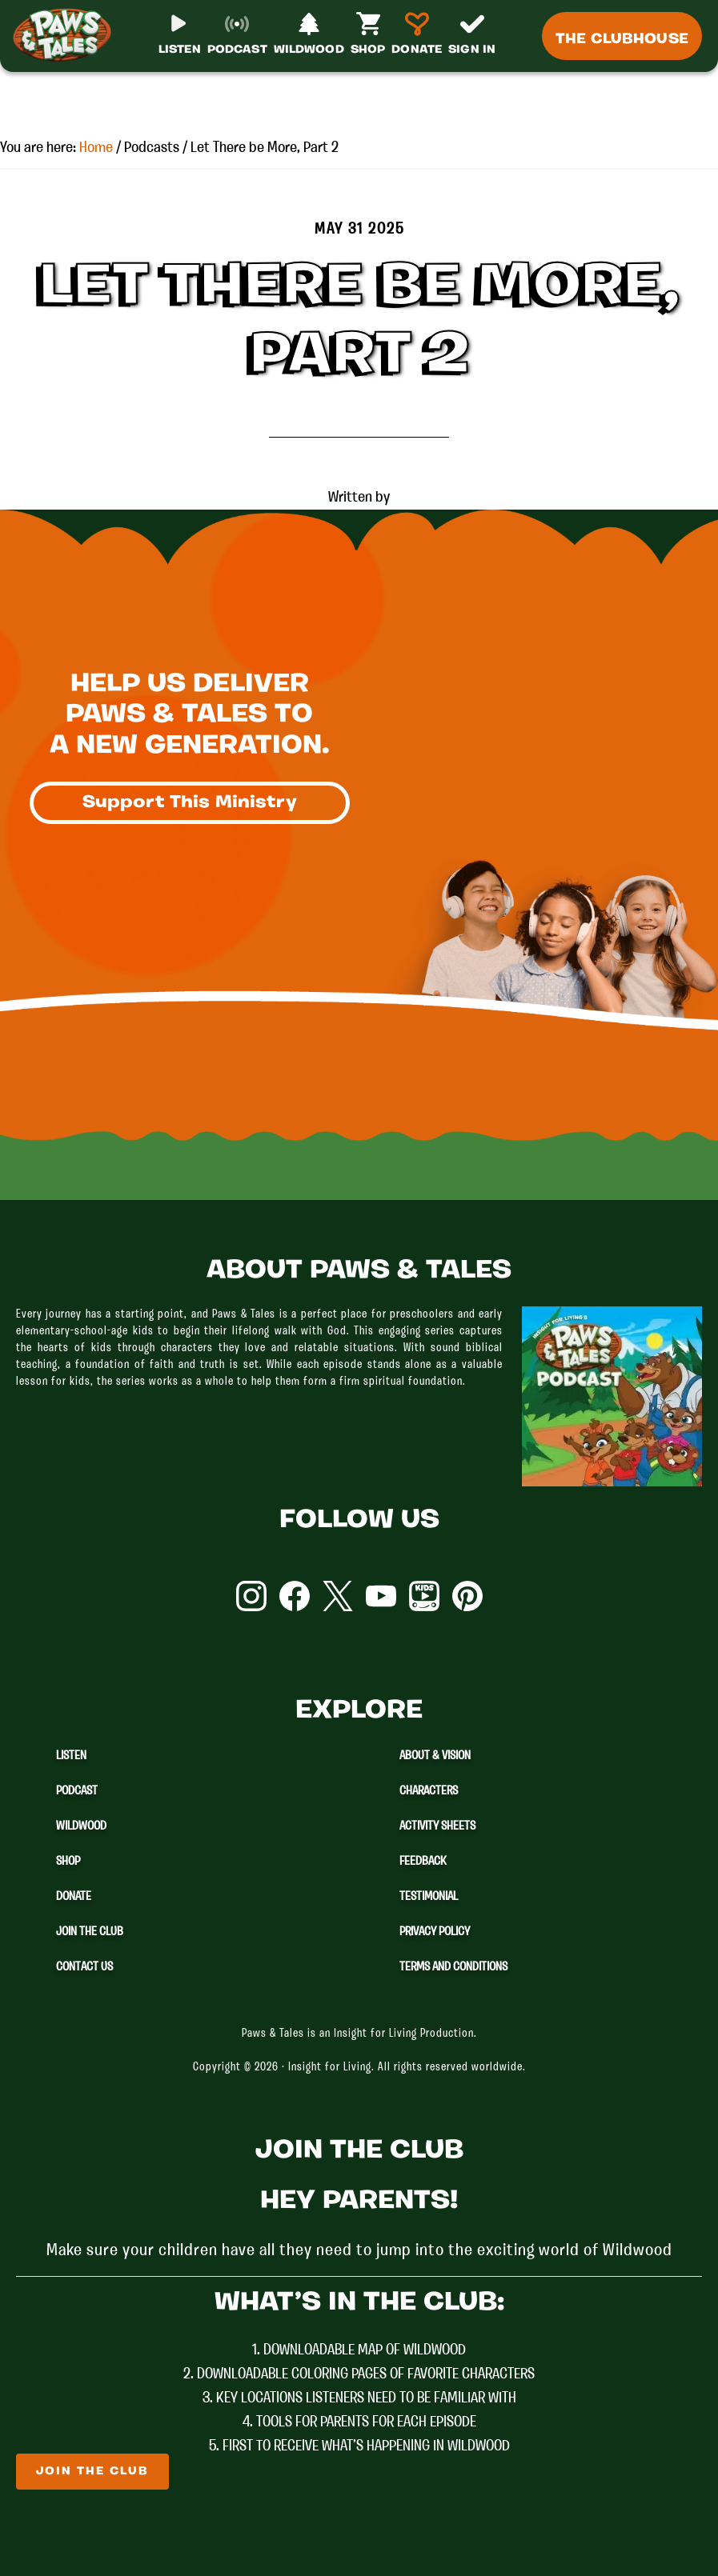 This screenshot has width=718, height=2576. What do you see at coordinates (68, 1861) in the screenshot?
I see `Shop` at bounding box center [68, 1861].